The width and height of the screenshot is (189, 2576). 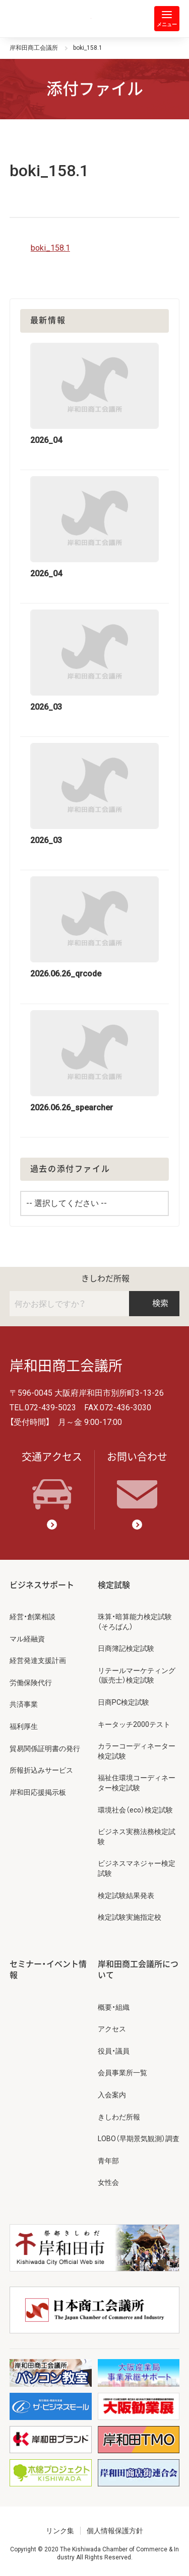 I want to click on 所報折込みサービス, so click(x=41, y=1770).